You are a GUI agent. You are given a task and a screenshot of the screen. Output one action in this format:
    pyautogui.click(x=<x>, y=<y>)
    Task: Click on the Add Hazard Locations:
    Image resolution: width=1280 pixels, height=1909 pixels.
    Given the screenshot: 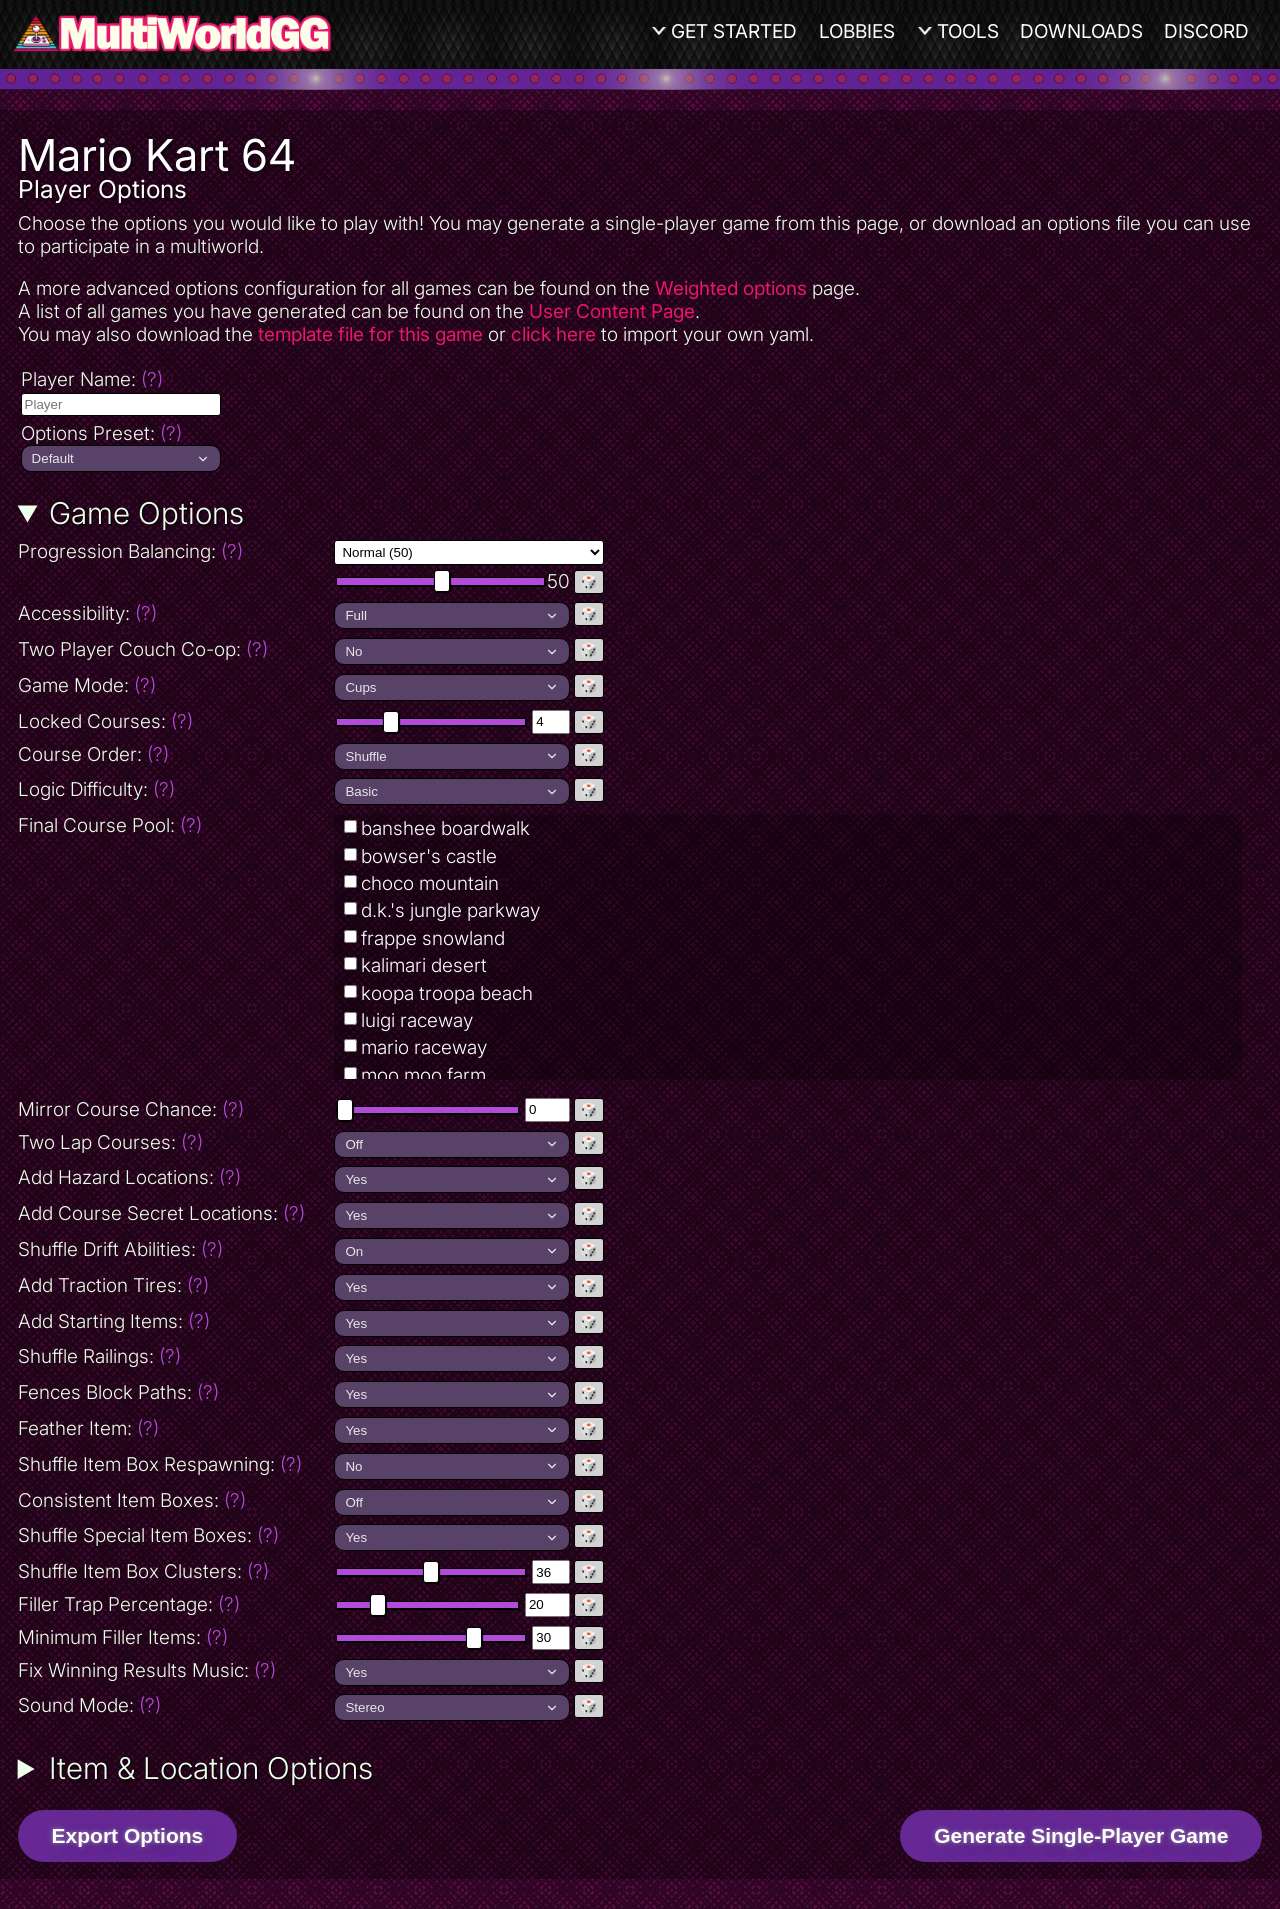 What is the action you would take?
    pyautogui.click(x=129, y=1177)
    